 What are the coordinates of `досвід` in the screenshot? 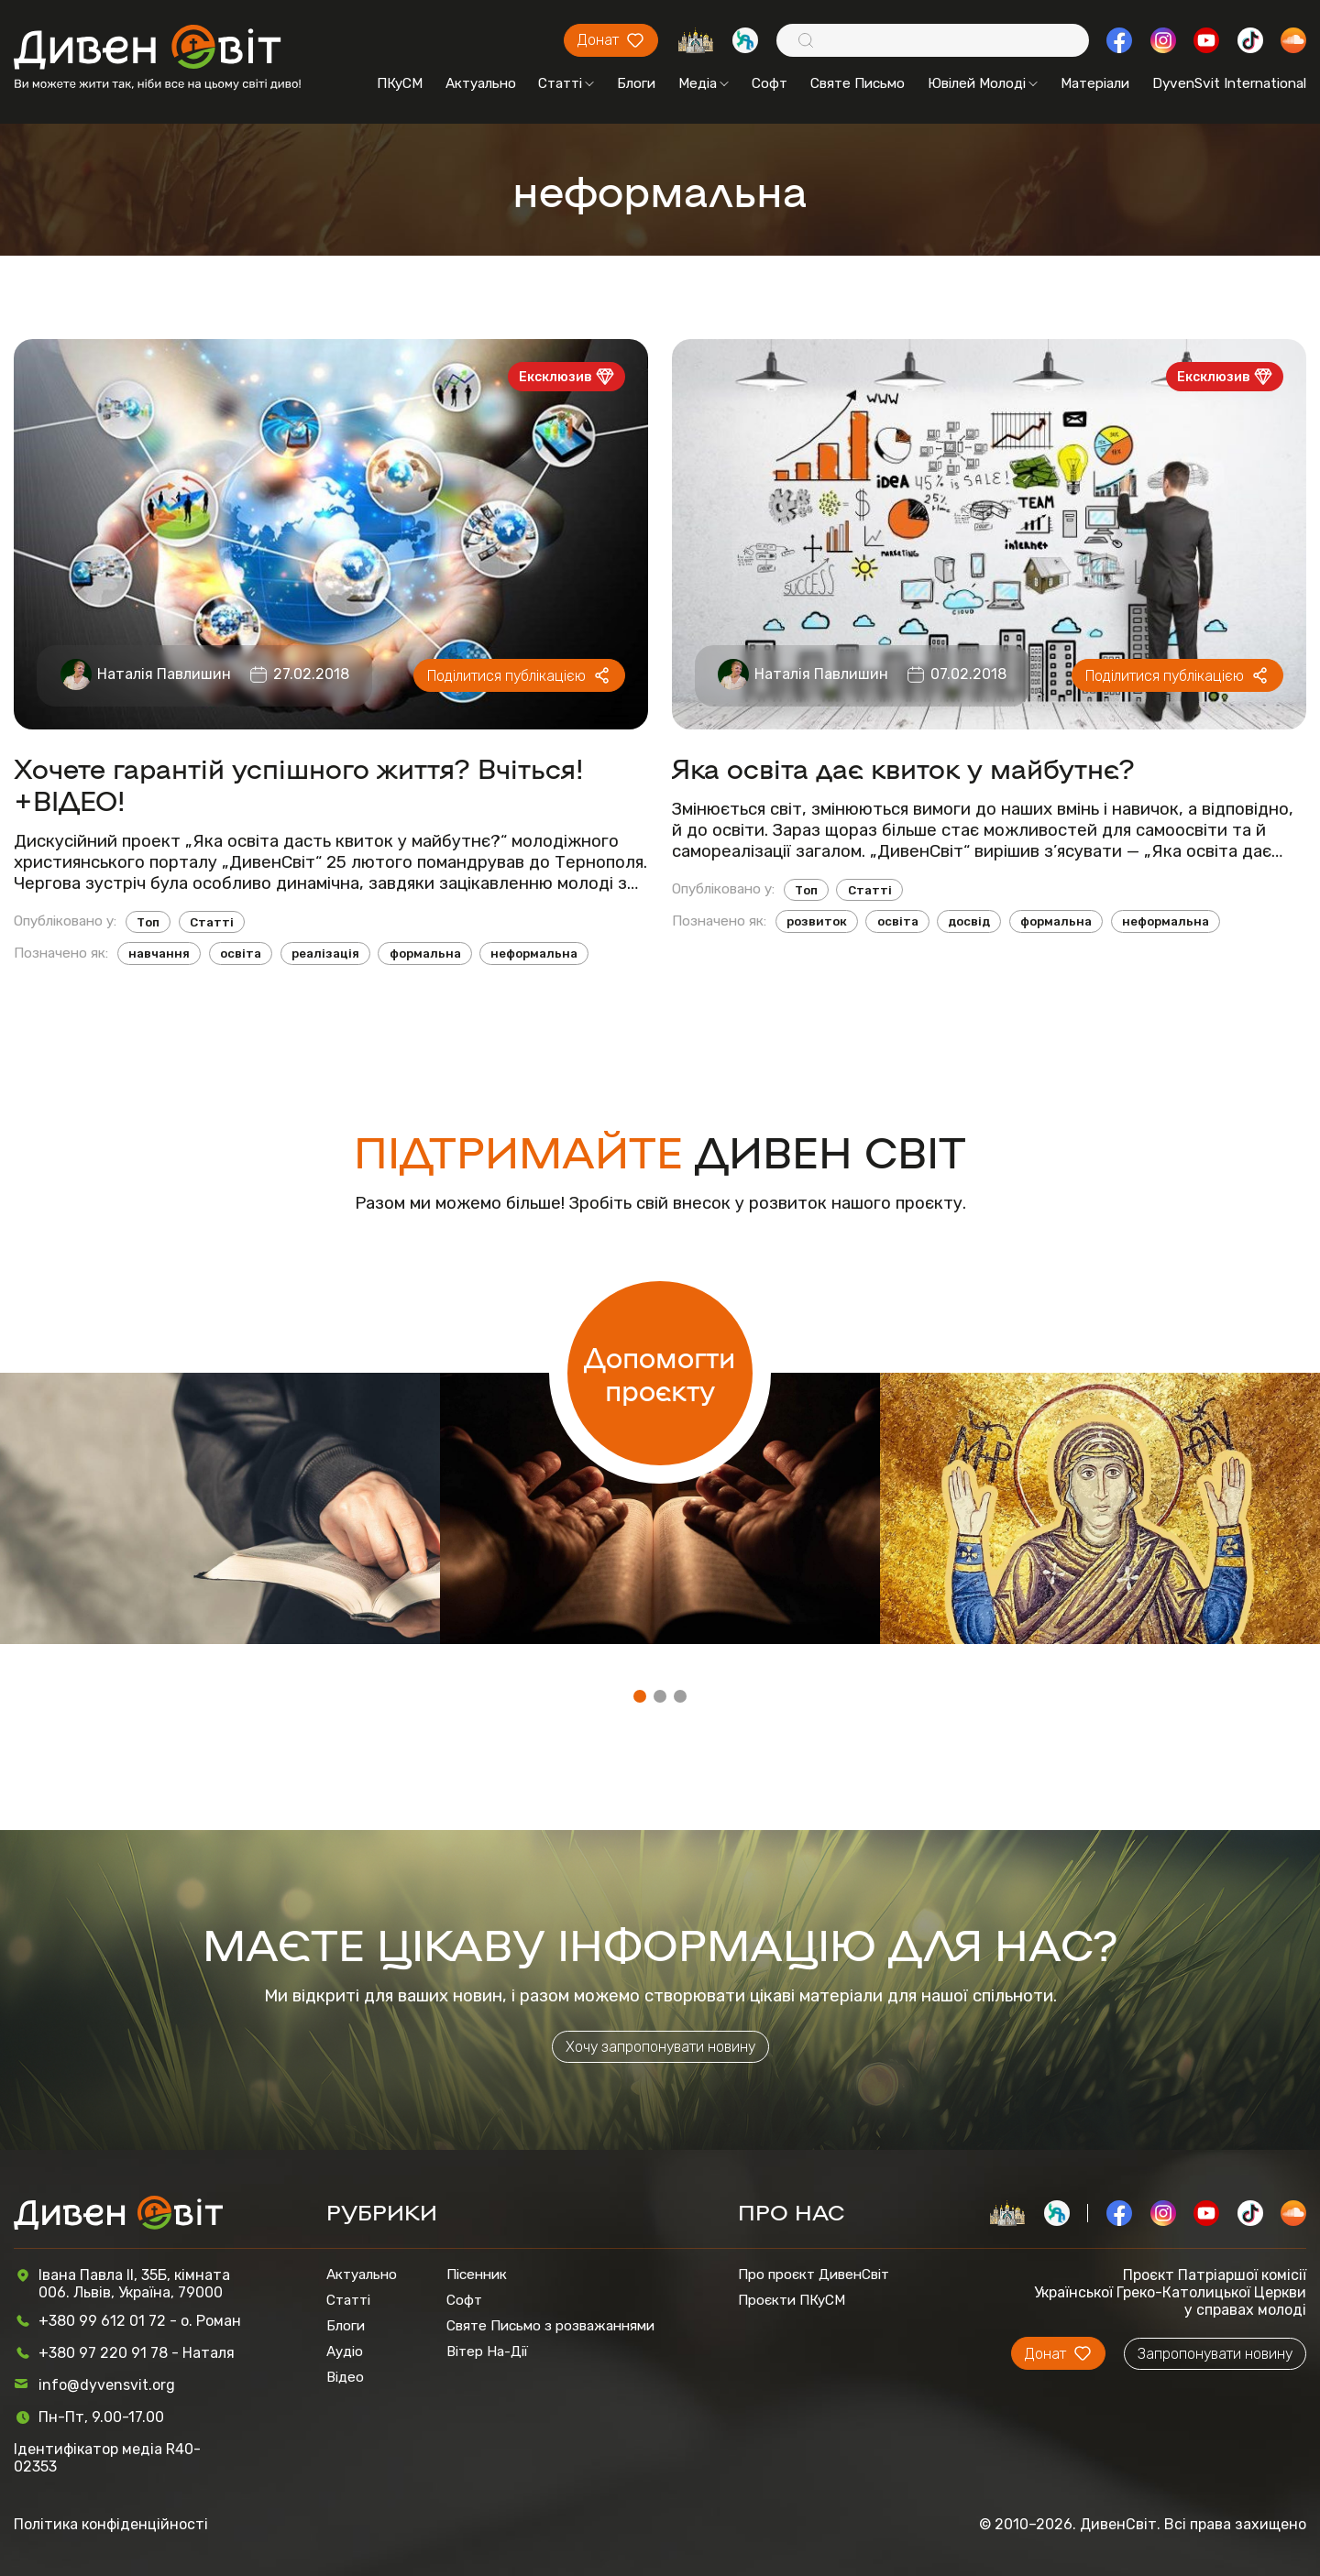 It's located at (969, 921).